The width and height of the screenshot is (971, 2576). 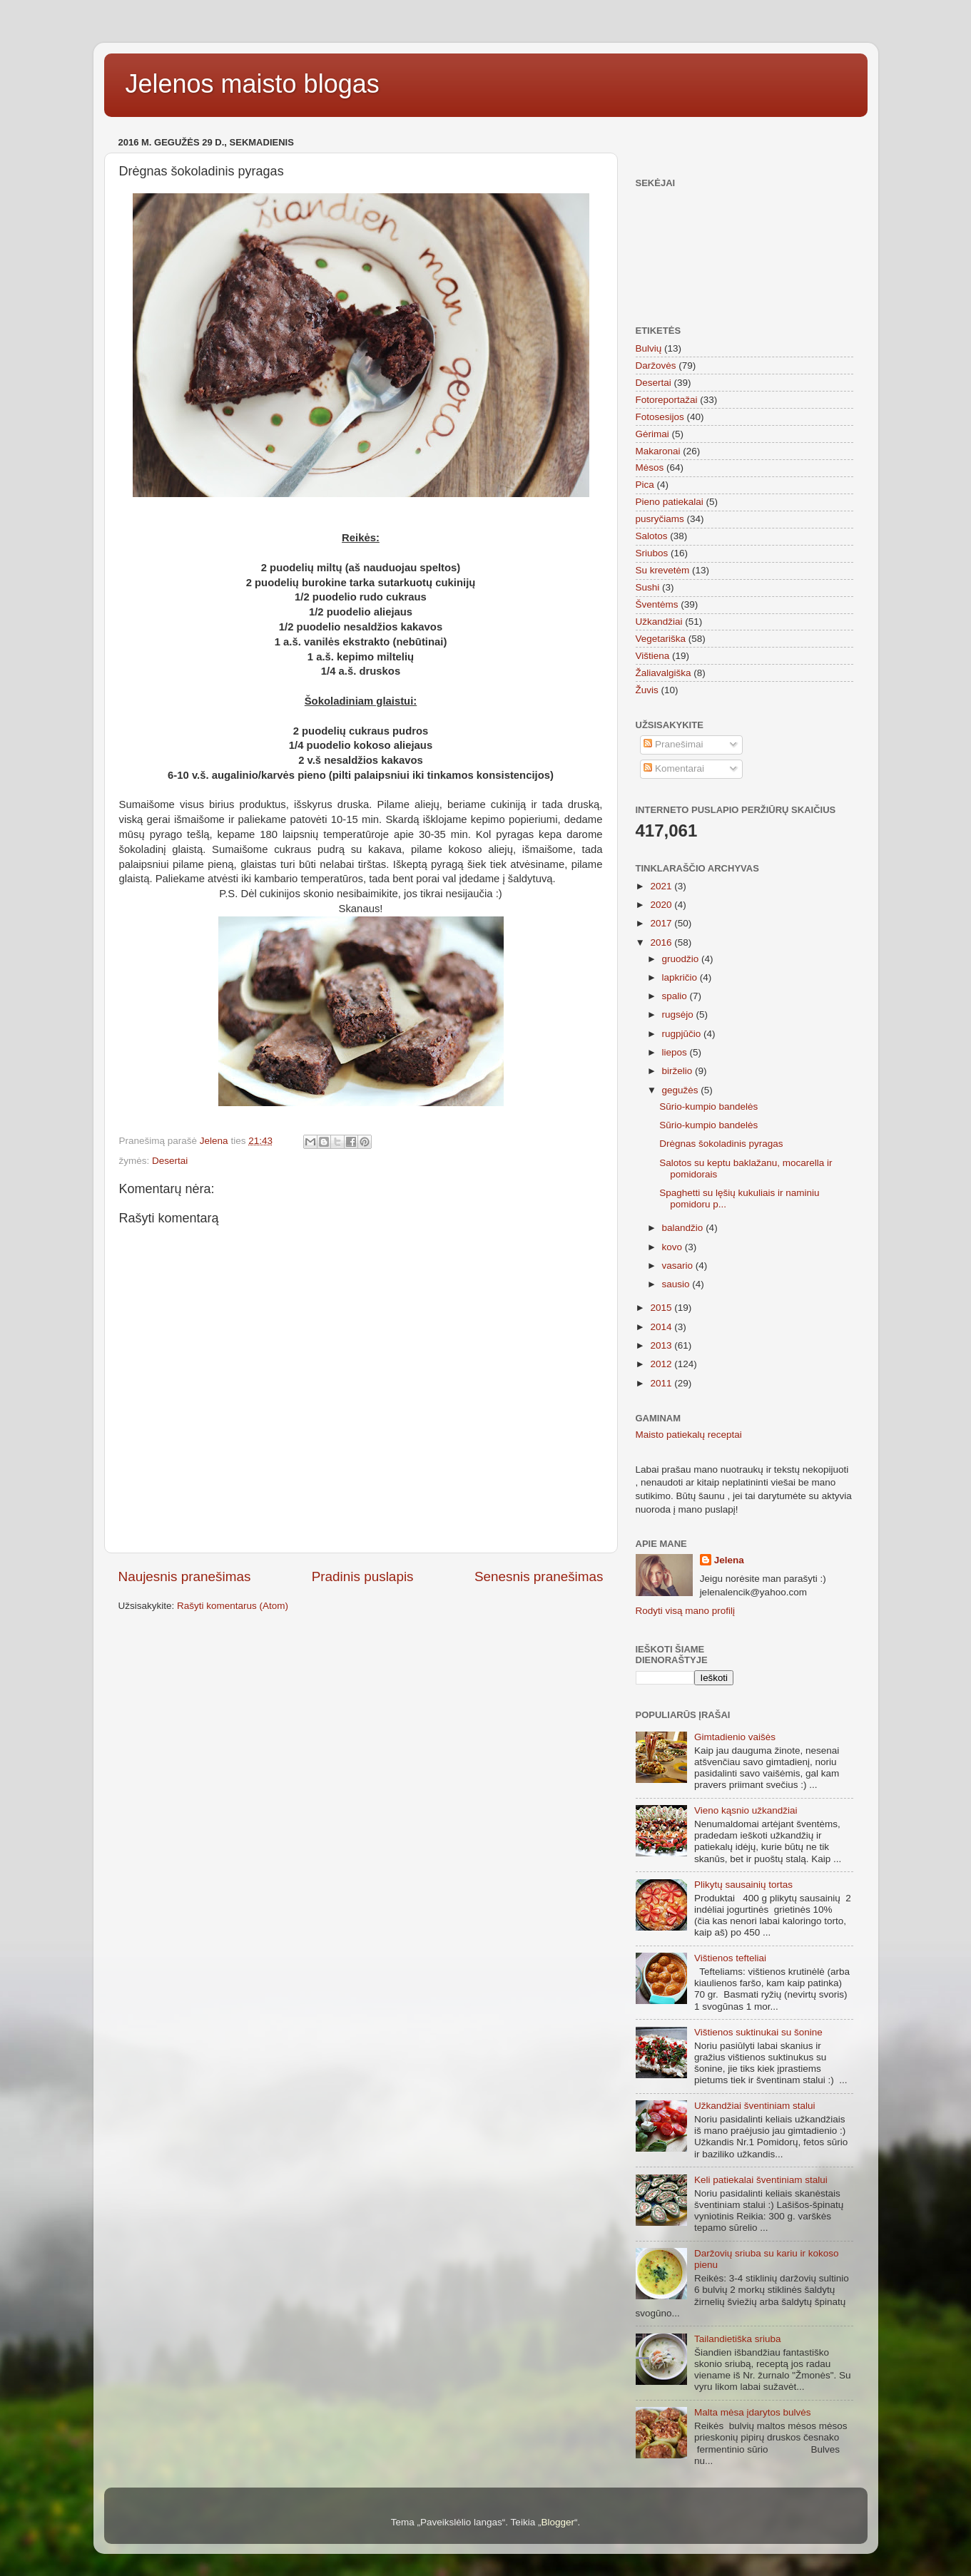 I want to click on Užkandžiai šventiniam stalui, so click(x=754, y=2105).